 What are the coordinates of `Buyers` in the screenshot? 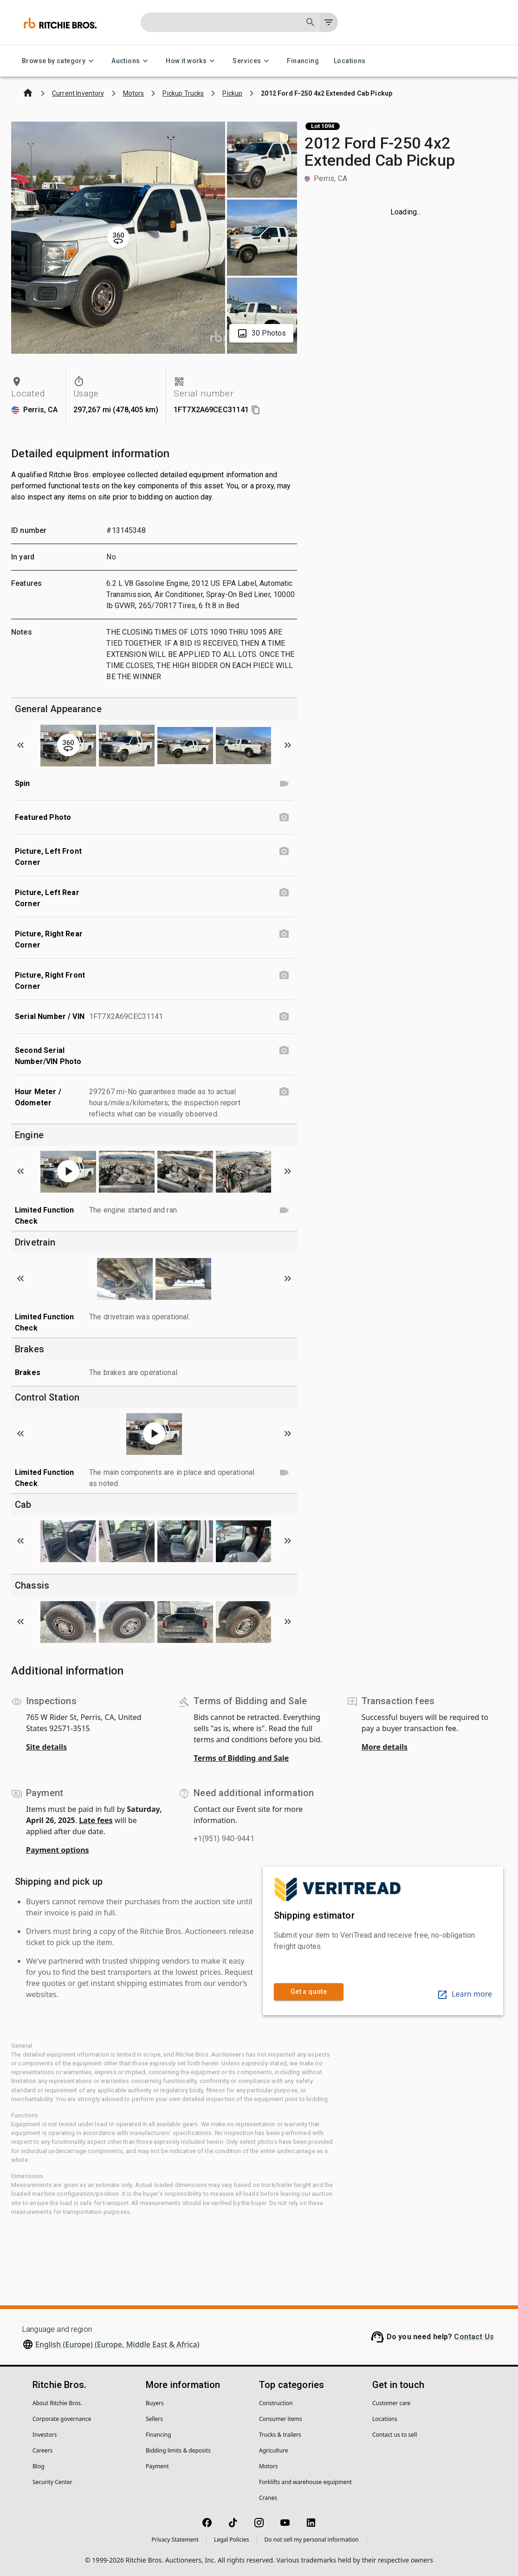 It's located at (155, 2403).